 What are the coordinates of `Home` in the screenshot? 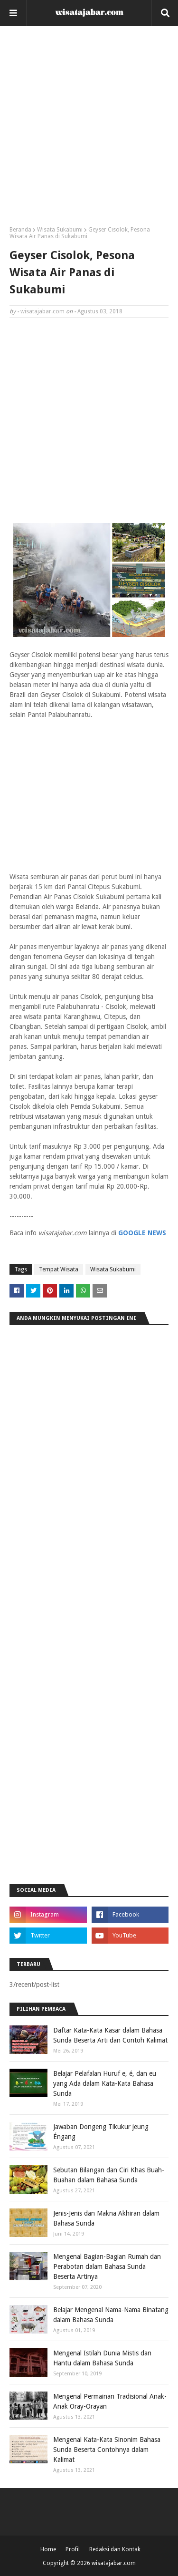 It's located at (48, 2549).